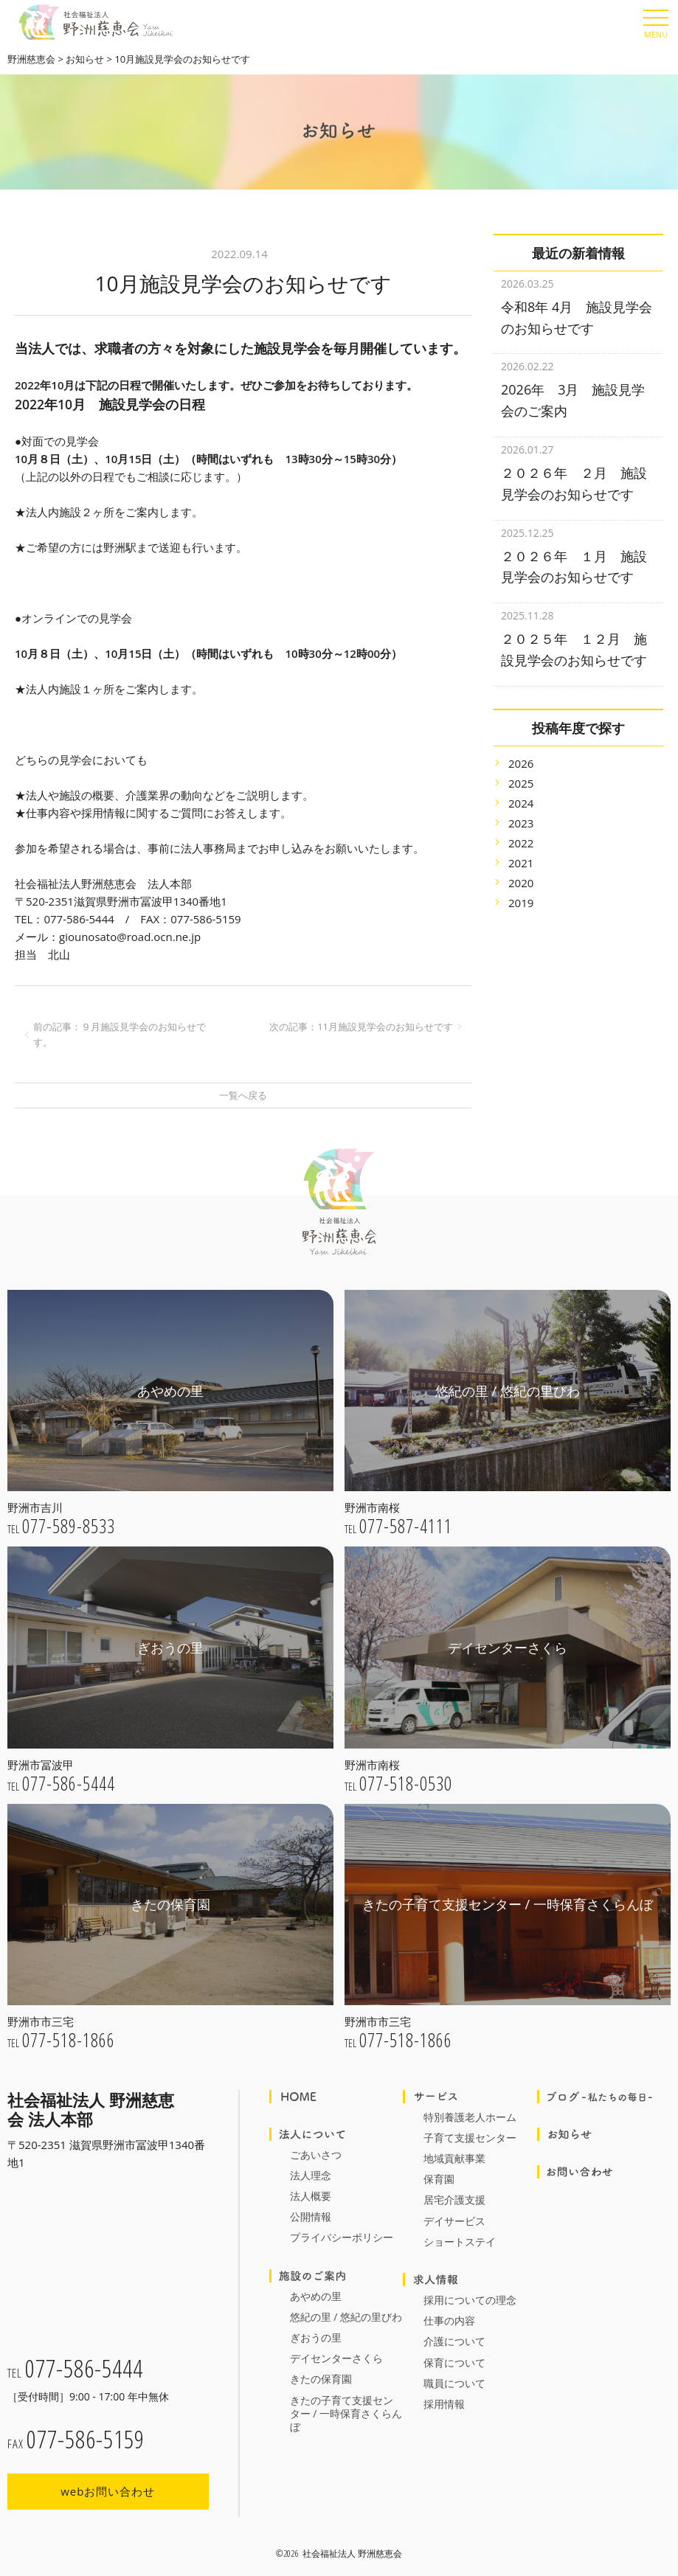 This screenshot has height=2576, width=678. Describe the element at coordinates (520, 864) in the screenshot. I see `2020` at that location.